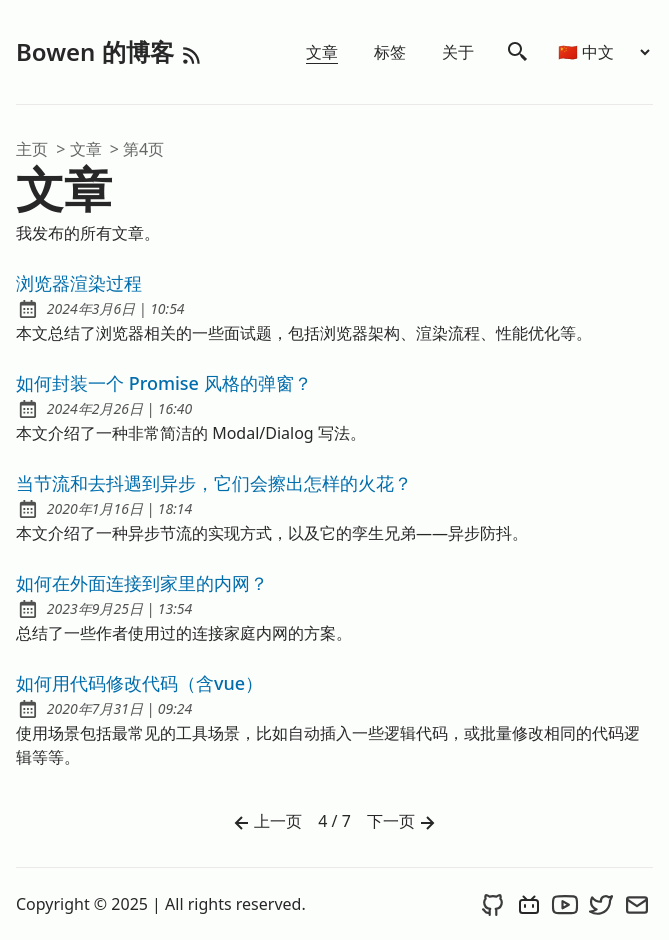 The image size is (669, 940). What do you see at coordinates (390, 52) in the screenshot?
I see `标签` at bounding box center [390, 52].